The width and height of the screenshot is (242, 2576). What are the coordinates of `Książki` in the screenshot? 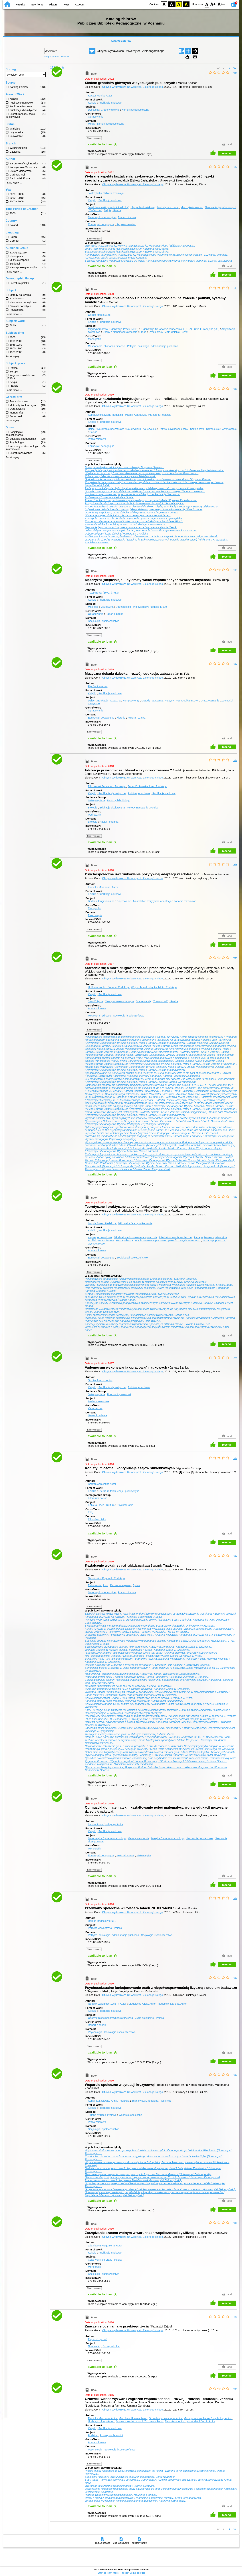 It's located at (92, 102).